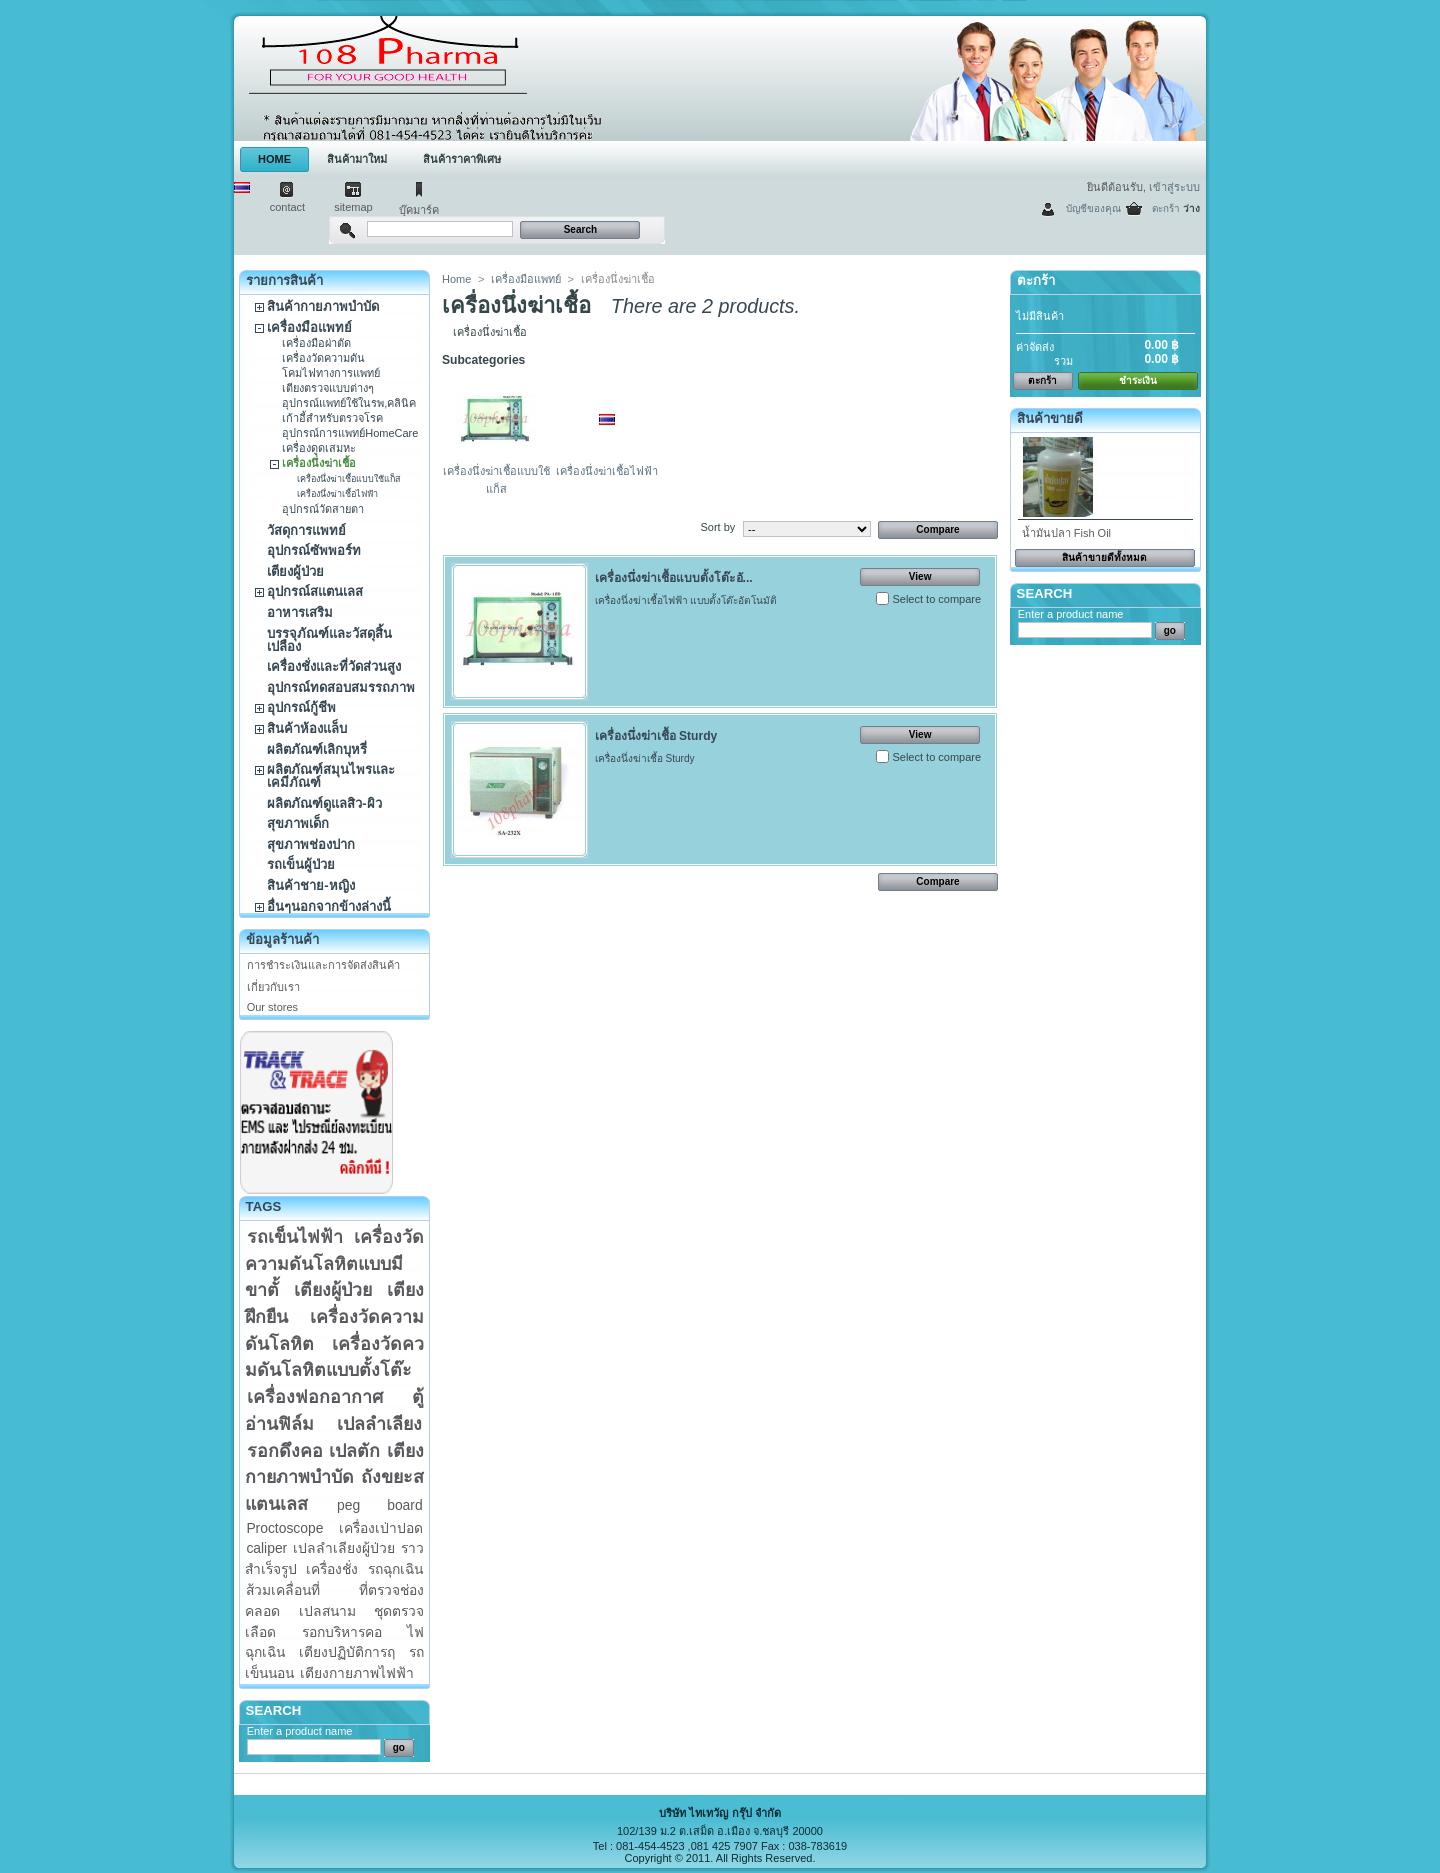 Image resolution: width=1440 pixels, height=1873 pixels. What do you see at coordinates (331, 776) in the screenshot?
I see `ผลิตภัณฑ์สมุนไพรและเคมีภัณฑ์` at bounding box center [331, 776].